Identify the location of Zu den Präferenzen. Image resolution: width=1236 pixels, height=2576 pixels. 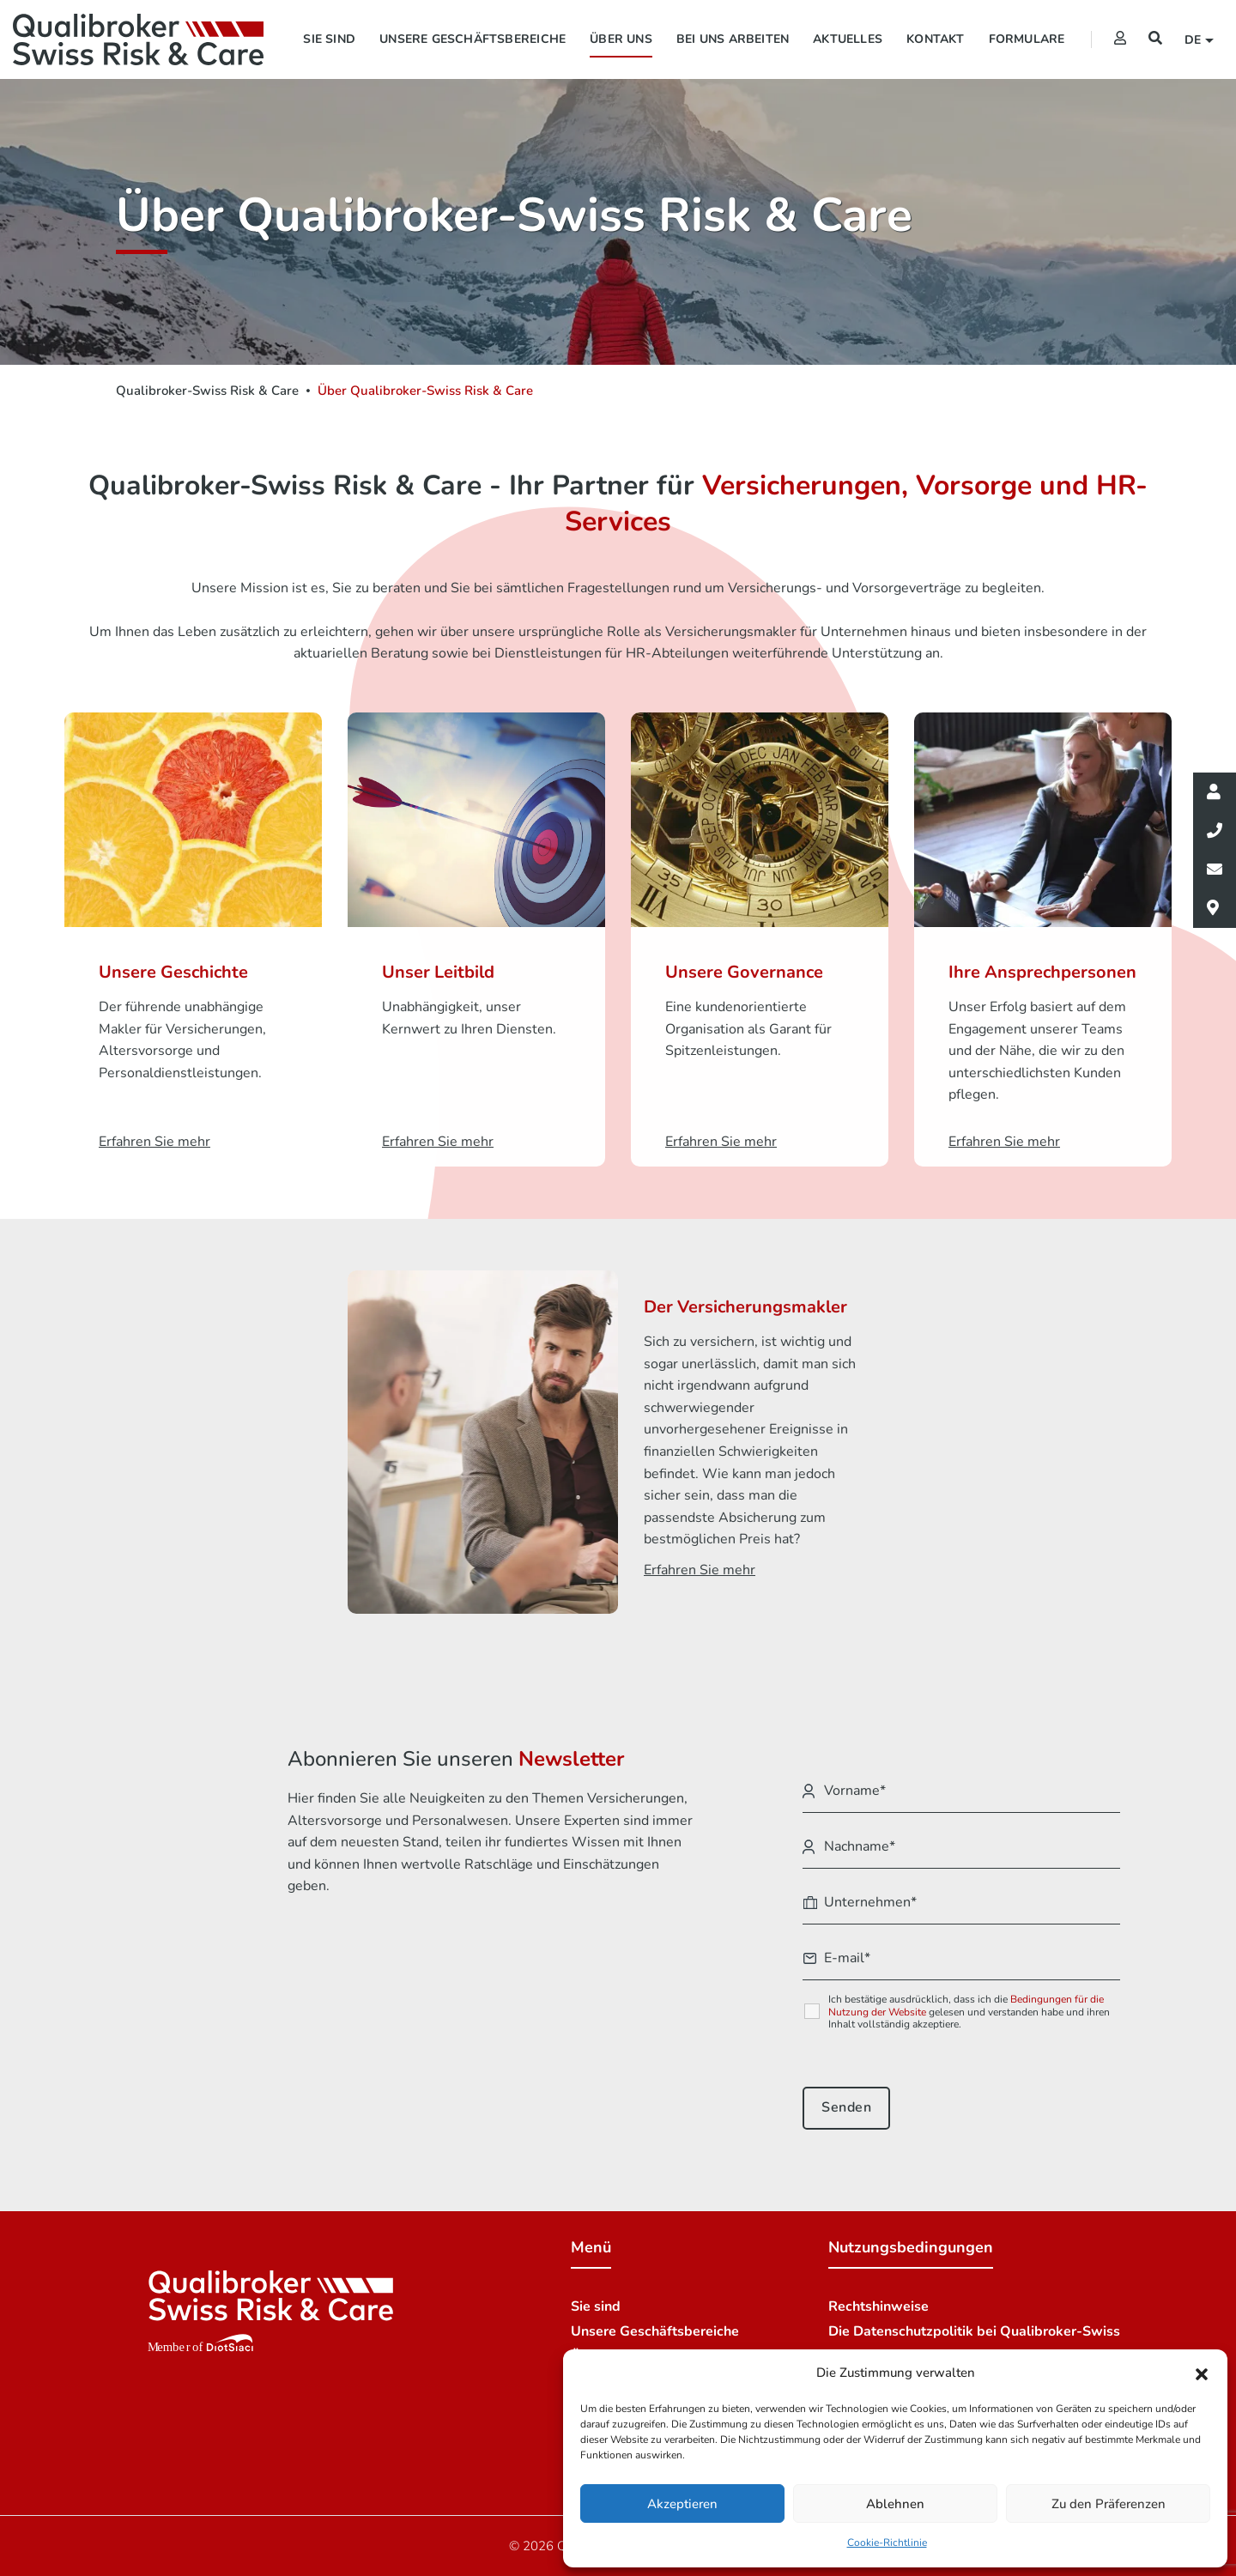
(1108, 2503).